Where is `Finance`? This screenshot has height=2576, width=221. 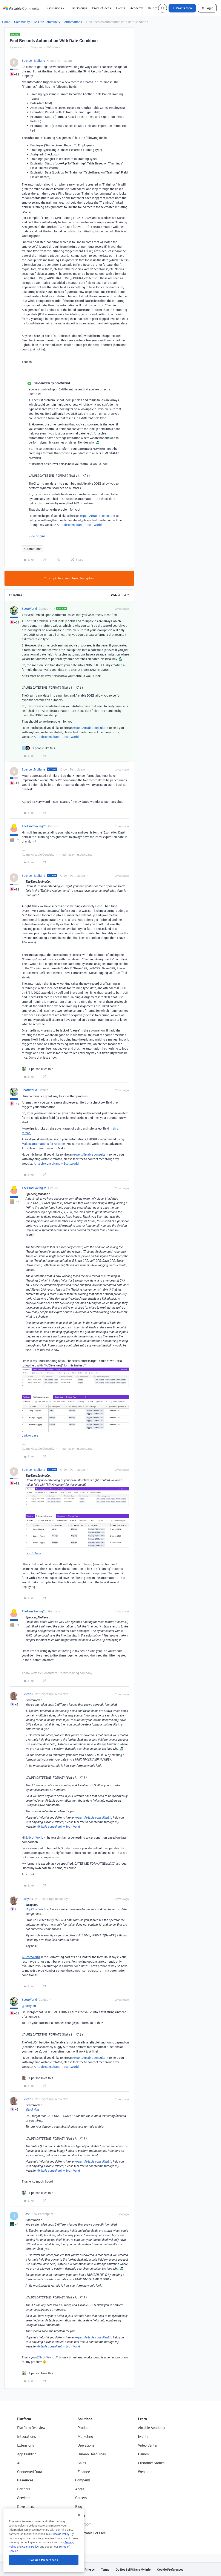
Finance is located at coordinates (84, 2471).